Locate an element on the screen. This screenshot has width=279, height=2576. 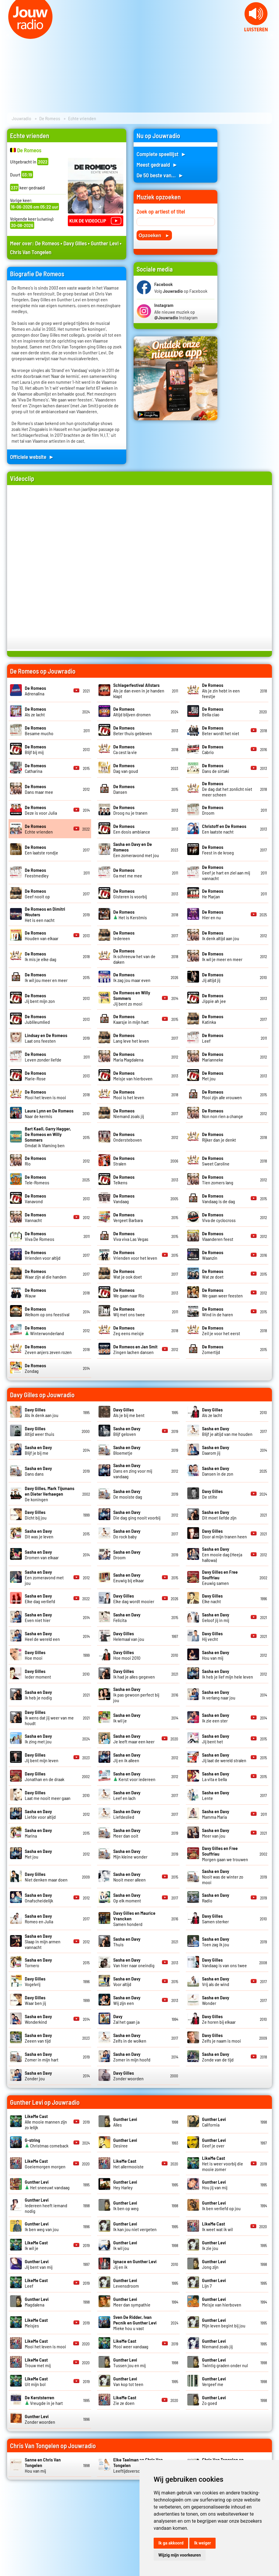
Lang leve het leven is located at coordinates (131, 1038).